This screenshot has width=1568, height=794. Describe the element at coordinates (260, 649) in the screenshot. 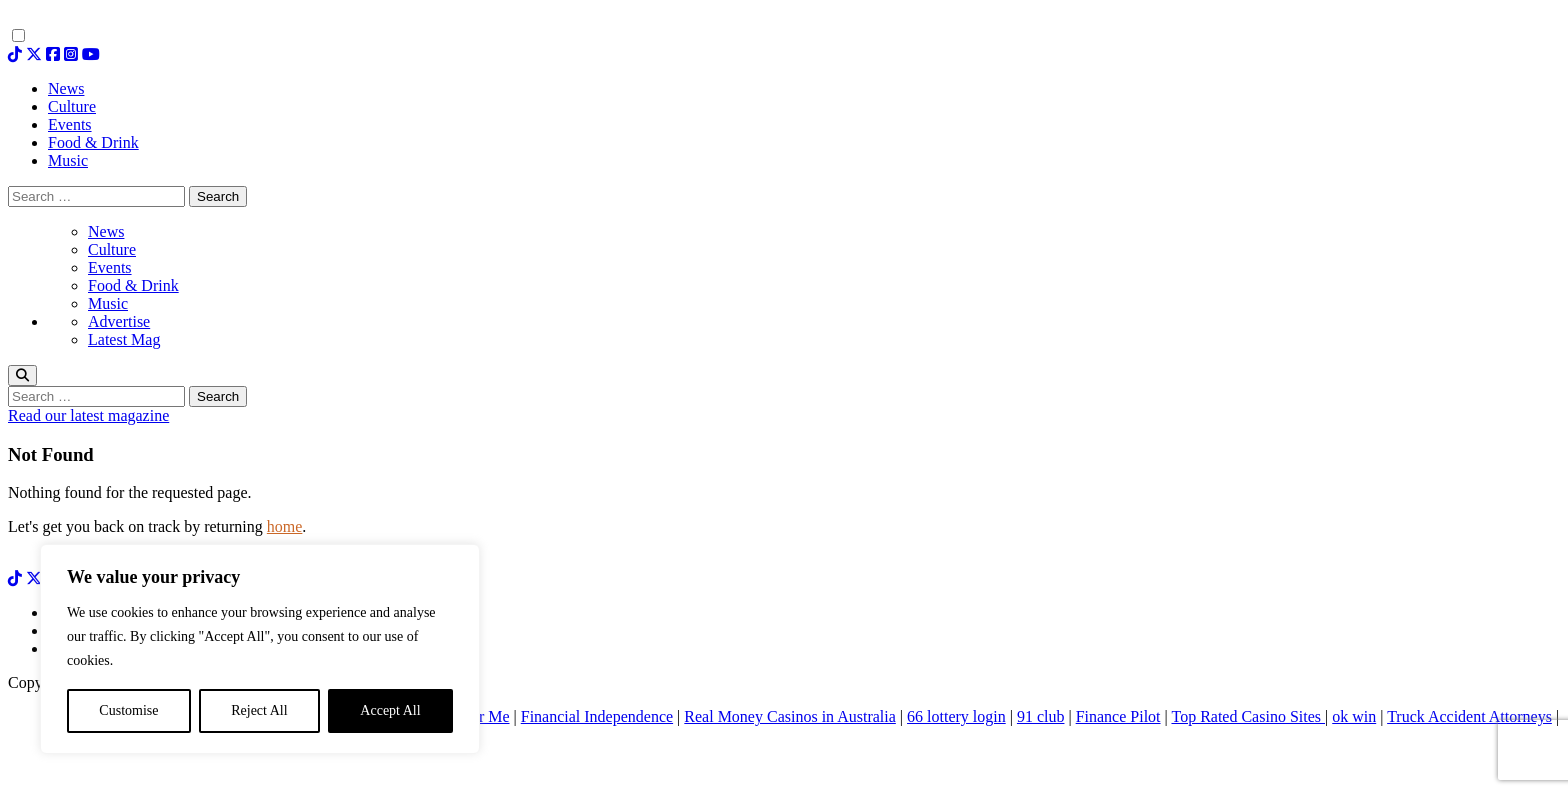

I see `[region]` at that location.